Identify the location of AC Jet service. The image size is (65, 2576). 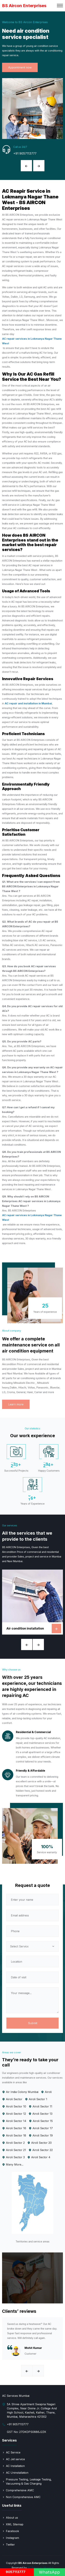
(15, 2459).